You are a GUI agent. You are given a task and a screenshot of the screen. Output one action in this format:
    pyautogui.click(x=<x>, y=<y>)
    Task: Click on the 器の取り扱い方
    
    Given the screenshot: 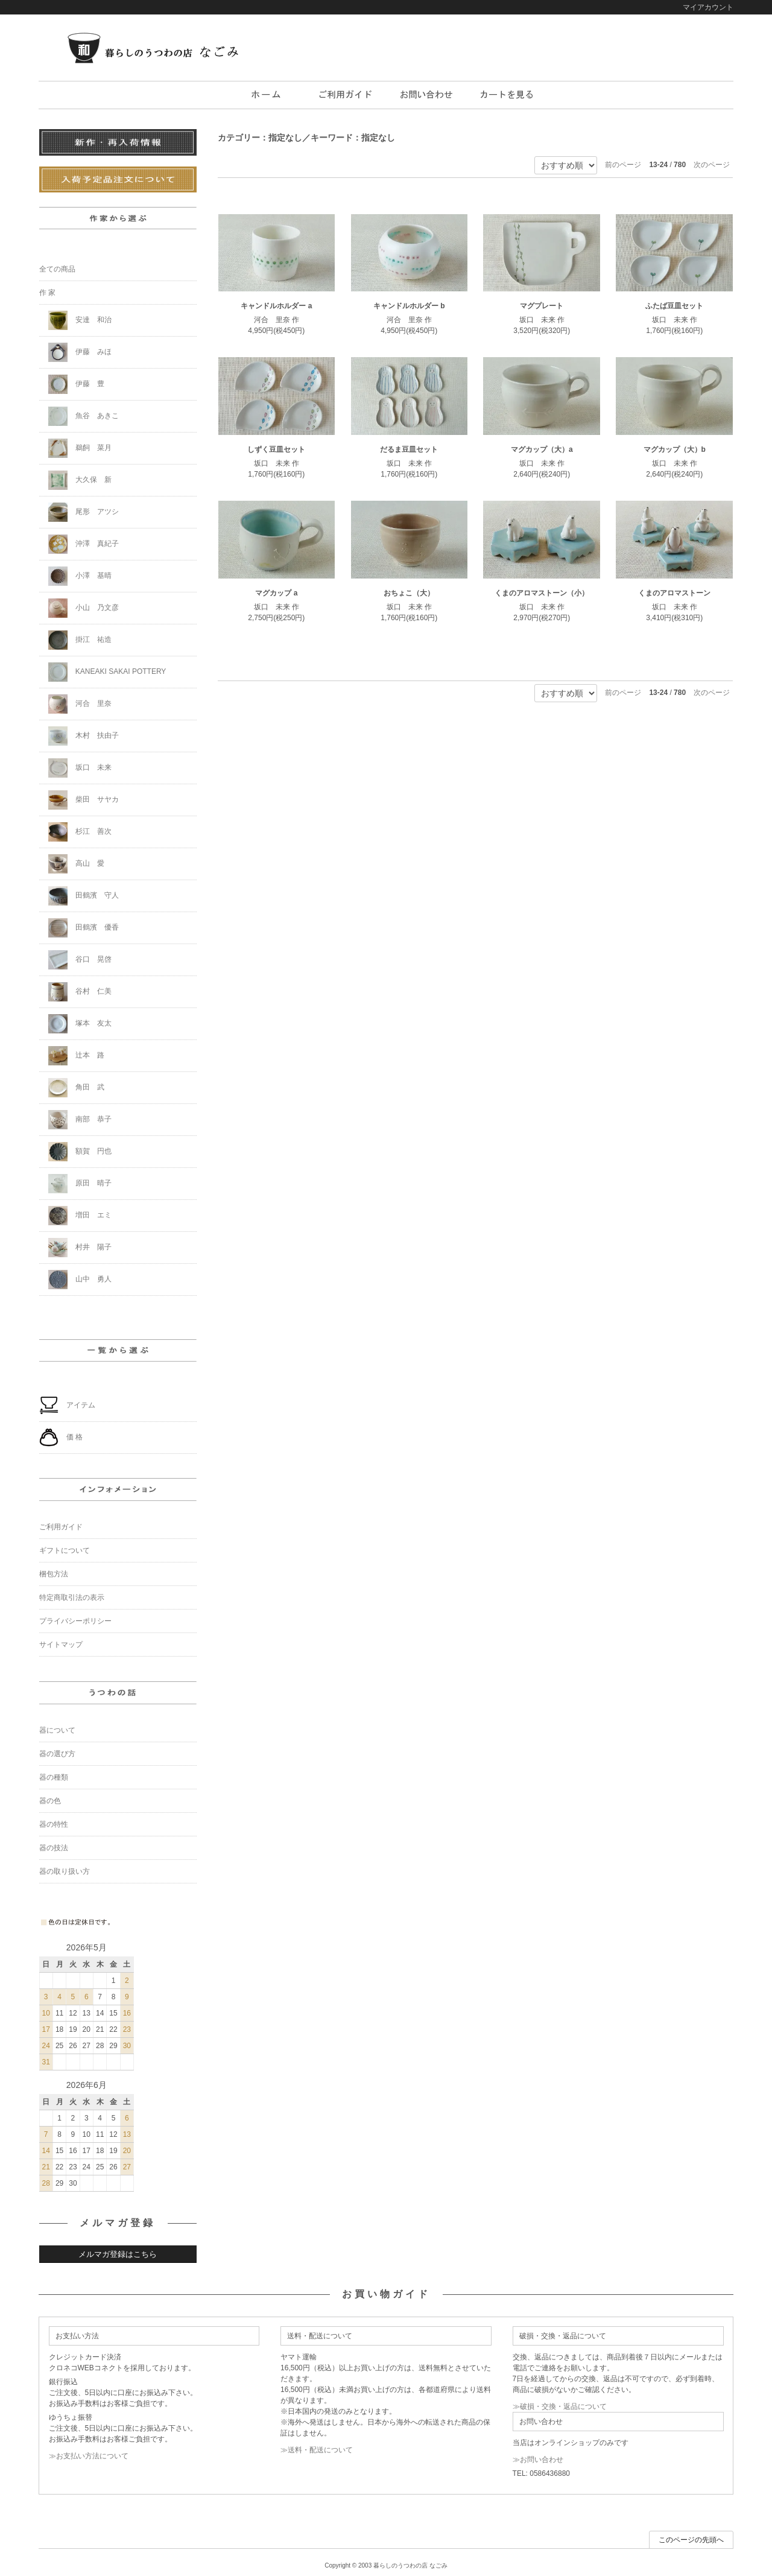 What is the action you would take?
    pyautogui.click(x=64, y=1871)
    